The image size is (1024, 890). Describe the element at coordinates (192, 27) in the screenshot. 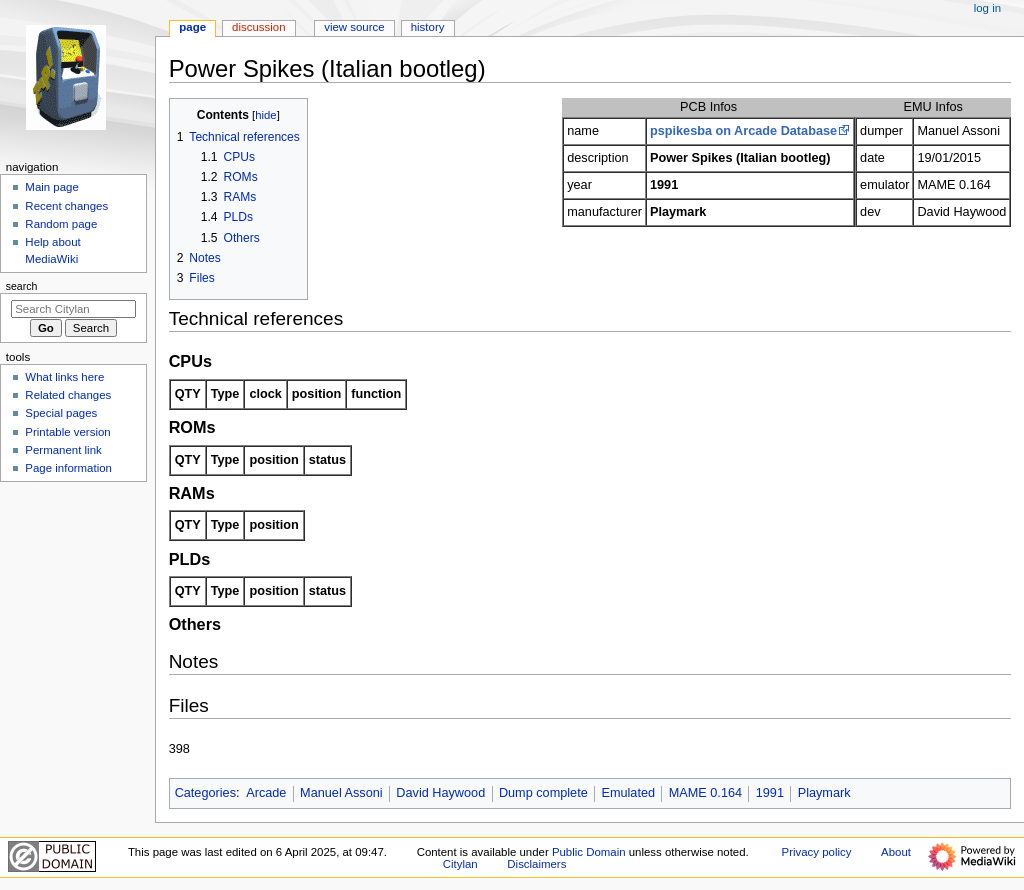

I see `Page` at that location.